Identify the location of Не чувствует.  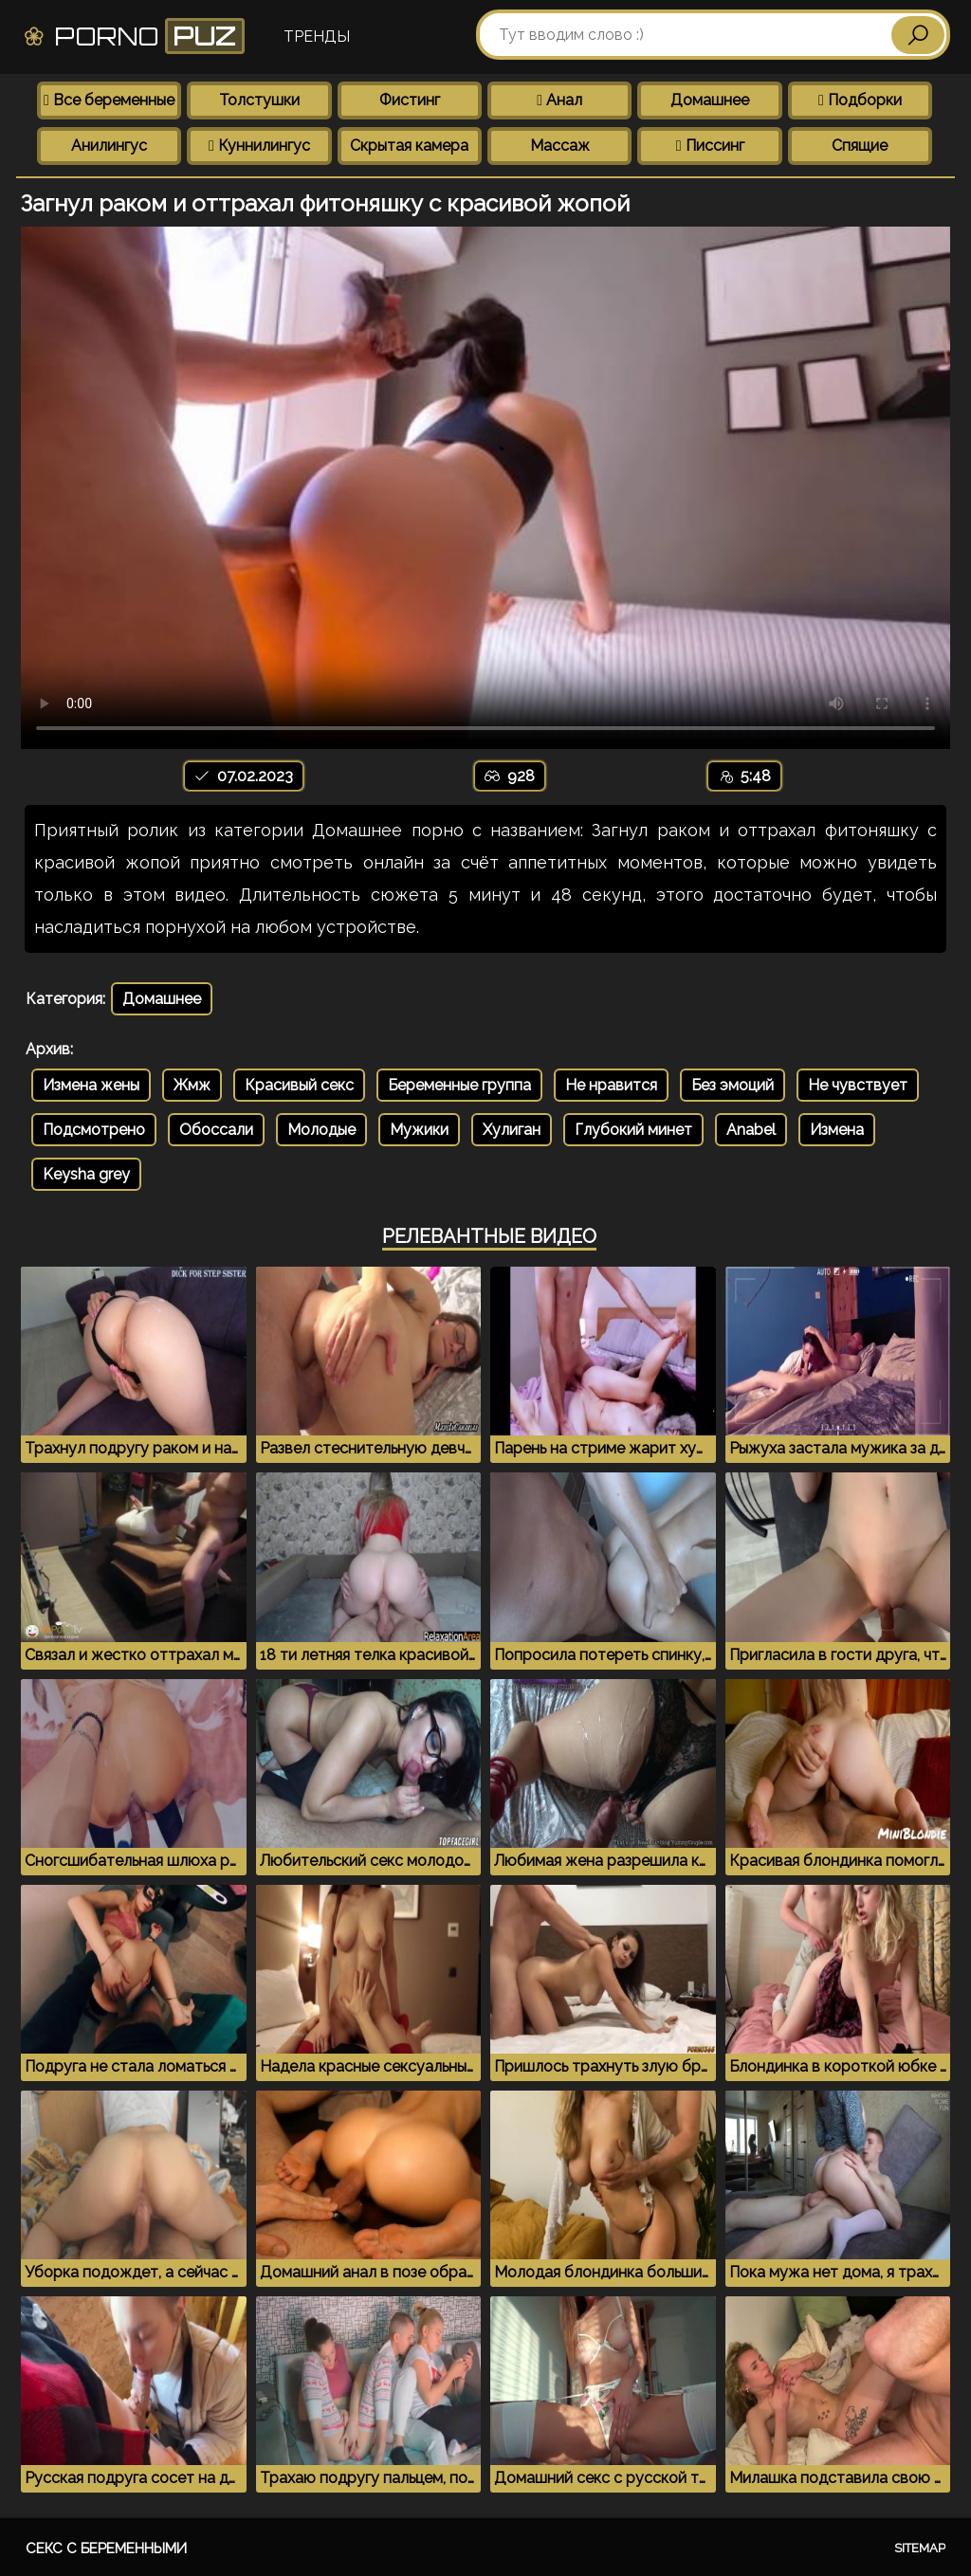
(857, 1085).